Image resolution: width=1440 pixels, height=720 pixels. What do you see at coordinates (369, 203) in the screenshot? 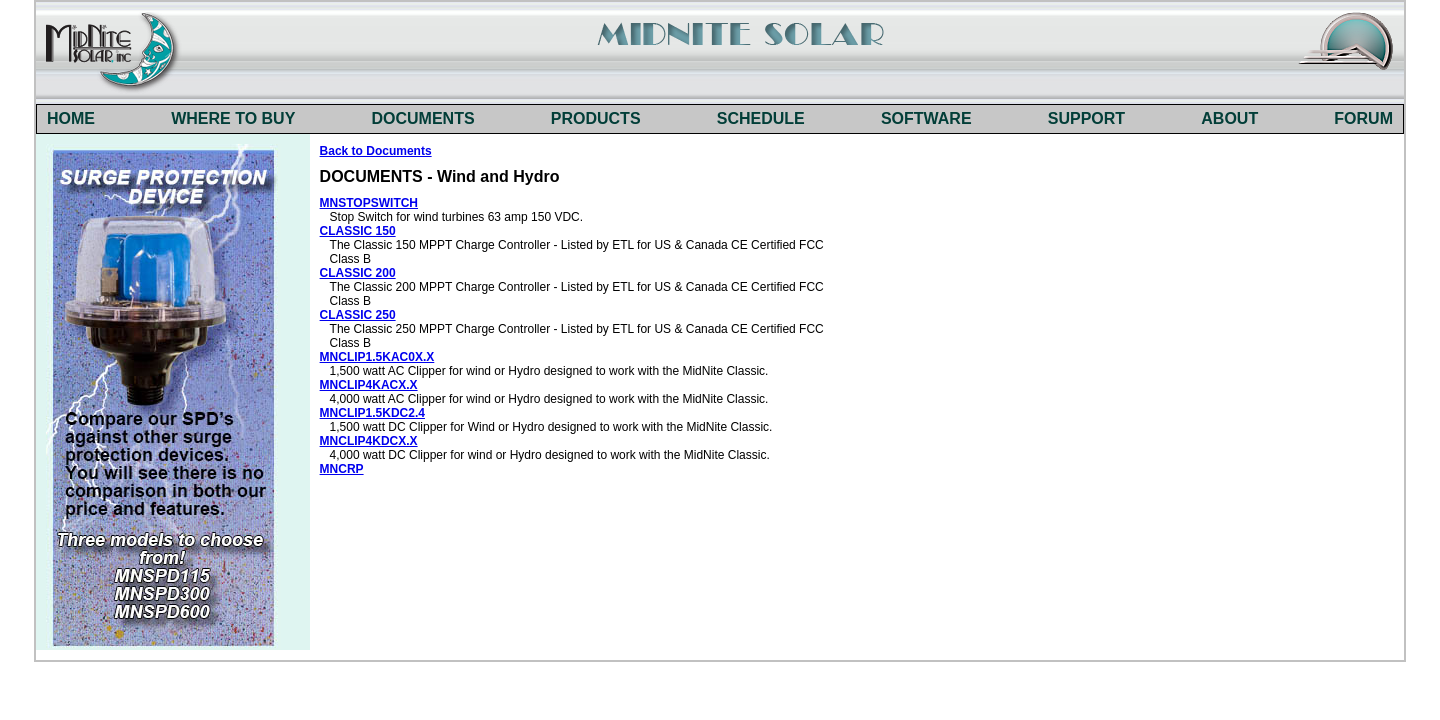
I see `MNSTOPSWITCH` at bounding box center [369, 203].